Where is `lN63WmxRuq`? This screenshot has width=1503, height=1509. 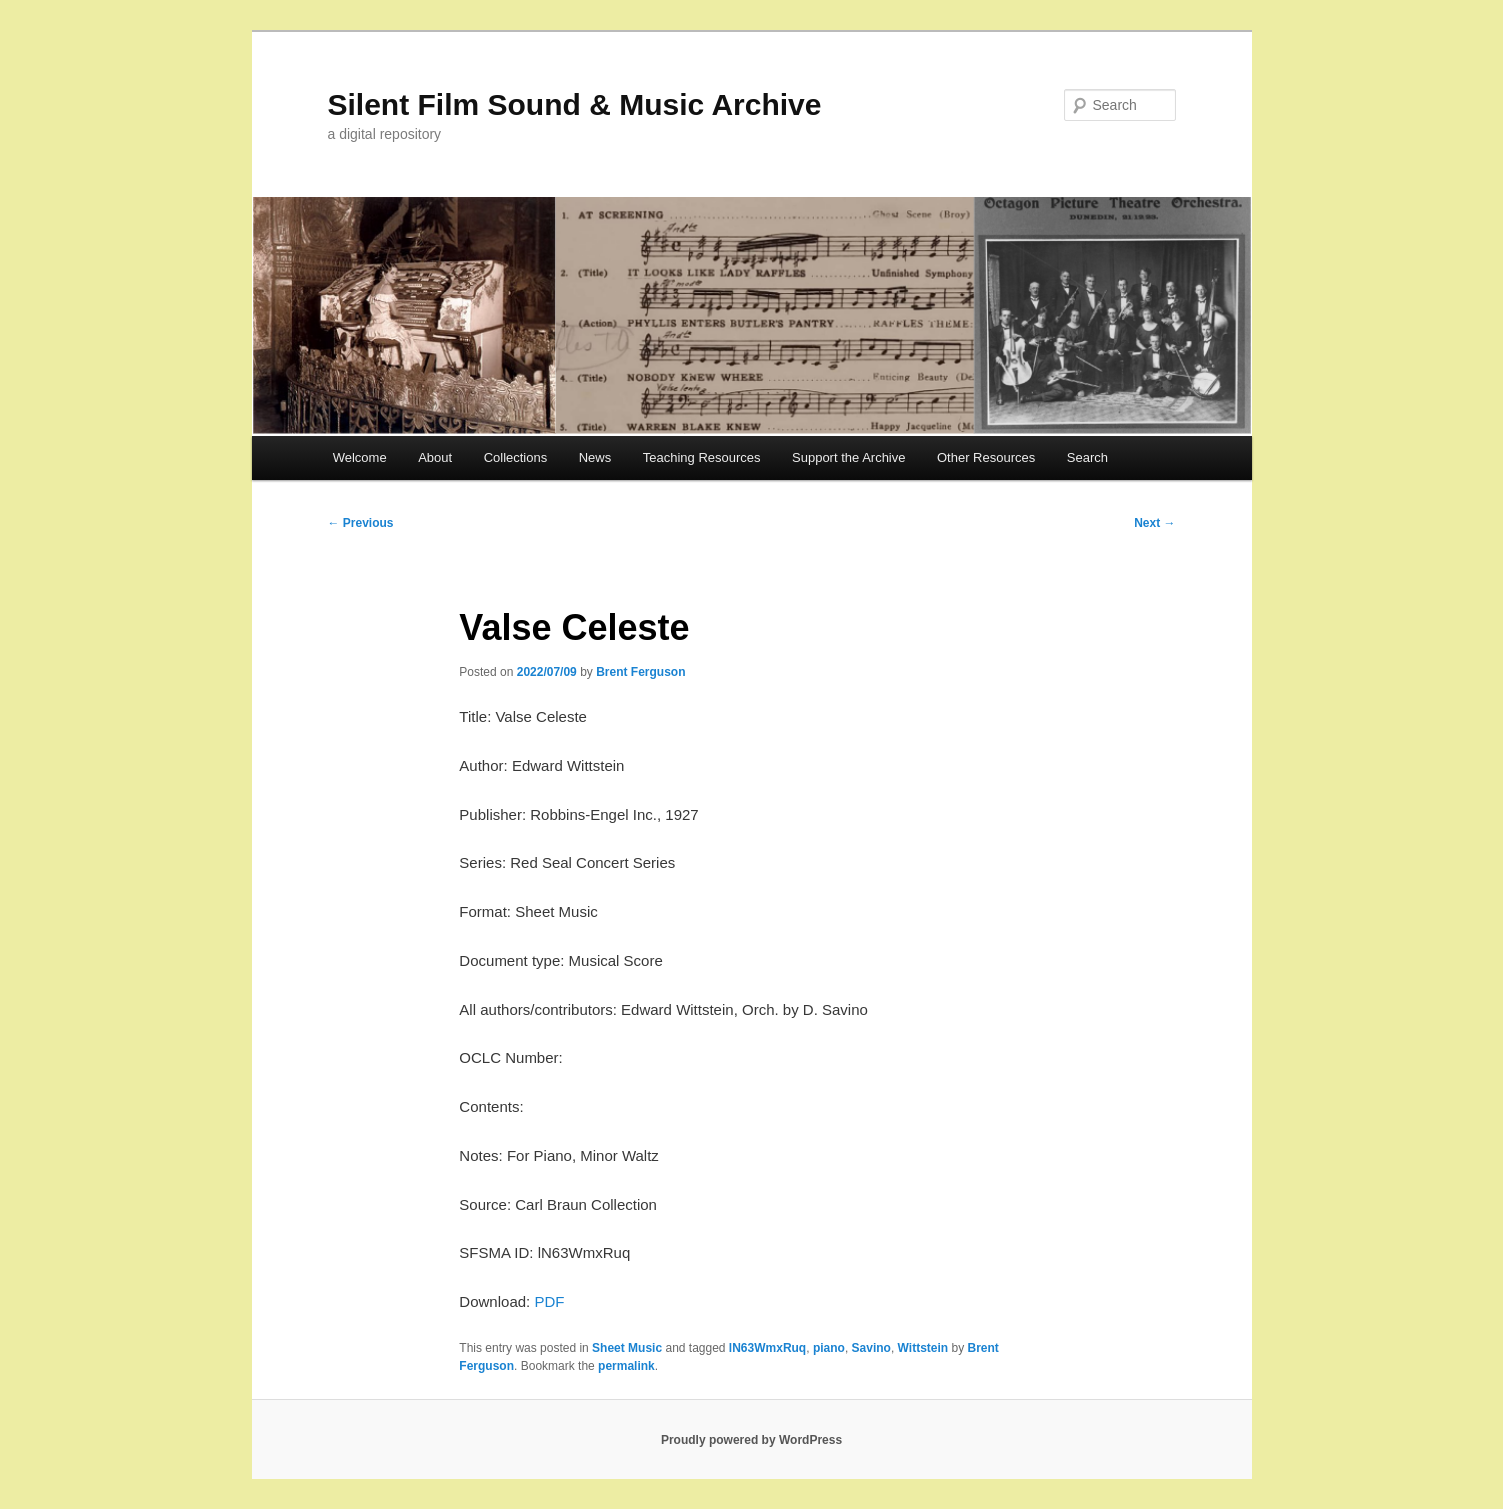
lN63WmxRuq is located at coordinates (767, 1348).